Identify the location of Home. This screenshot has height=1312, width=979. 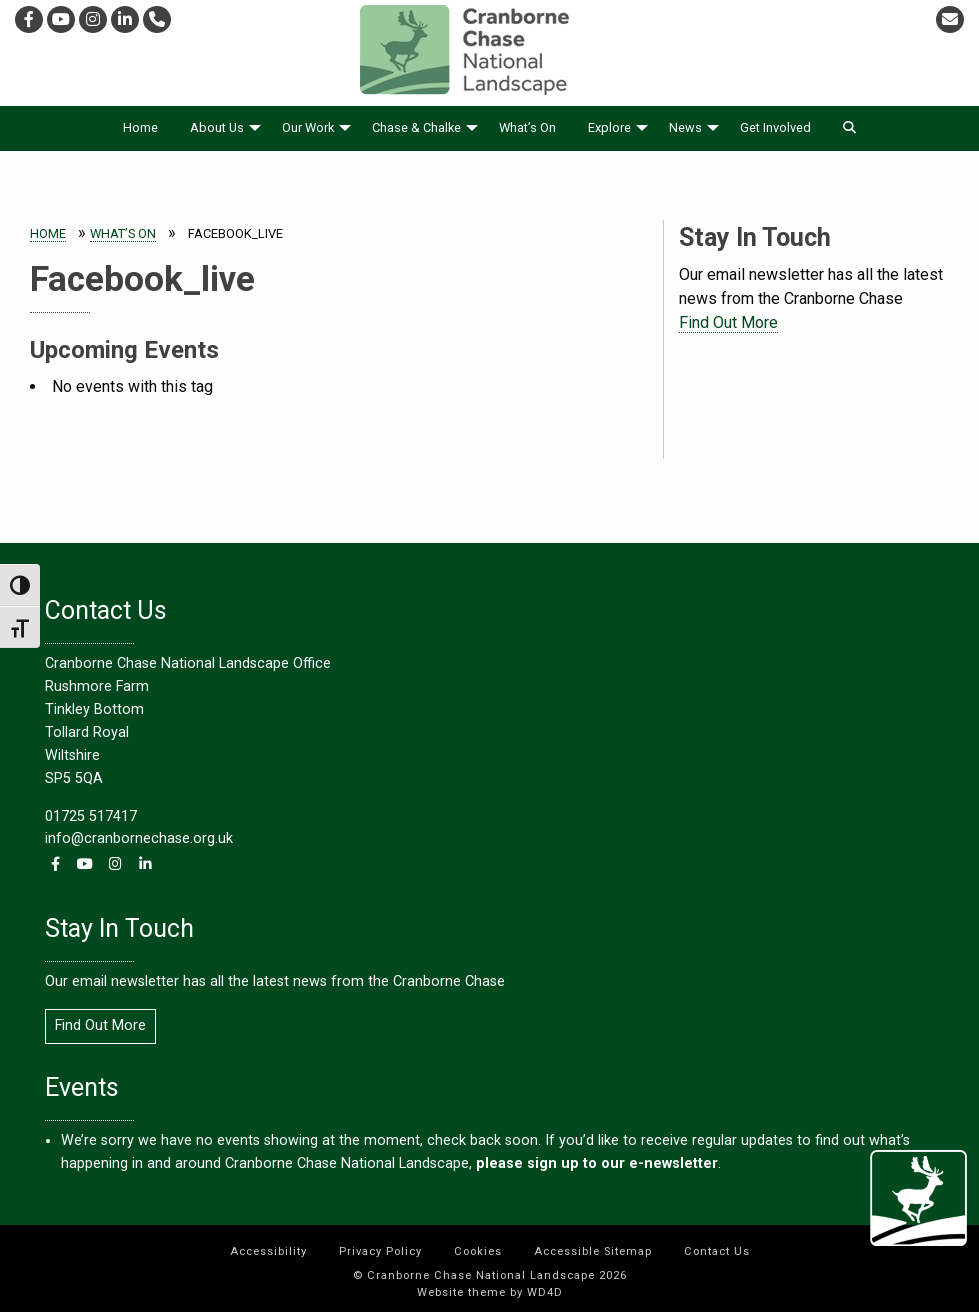
(140, 127).